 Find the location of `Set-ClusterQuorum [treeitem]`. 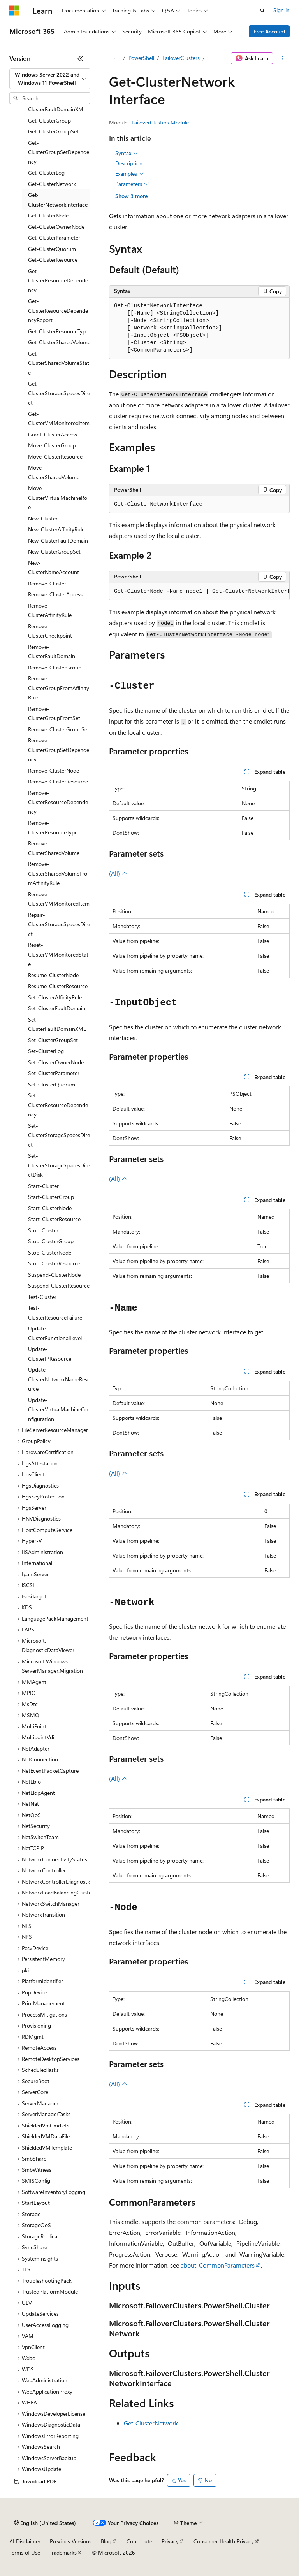

Set-ClusterQuorum [treeitem] is located at coordinates (51, 1084).